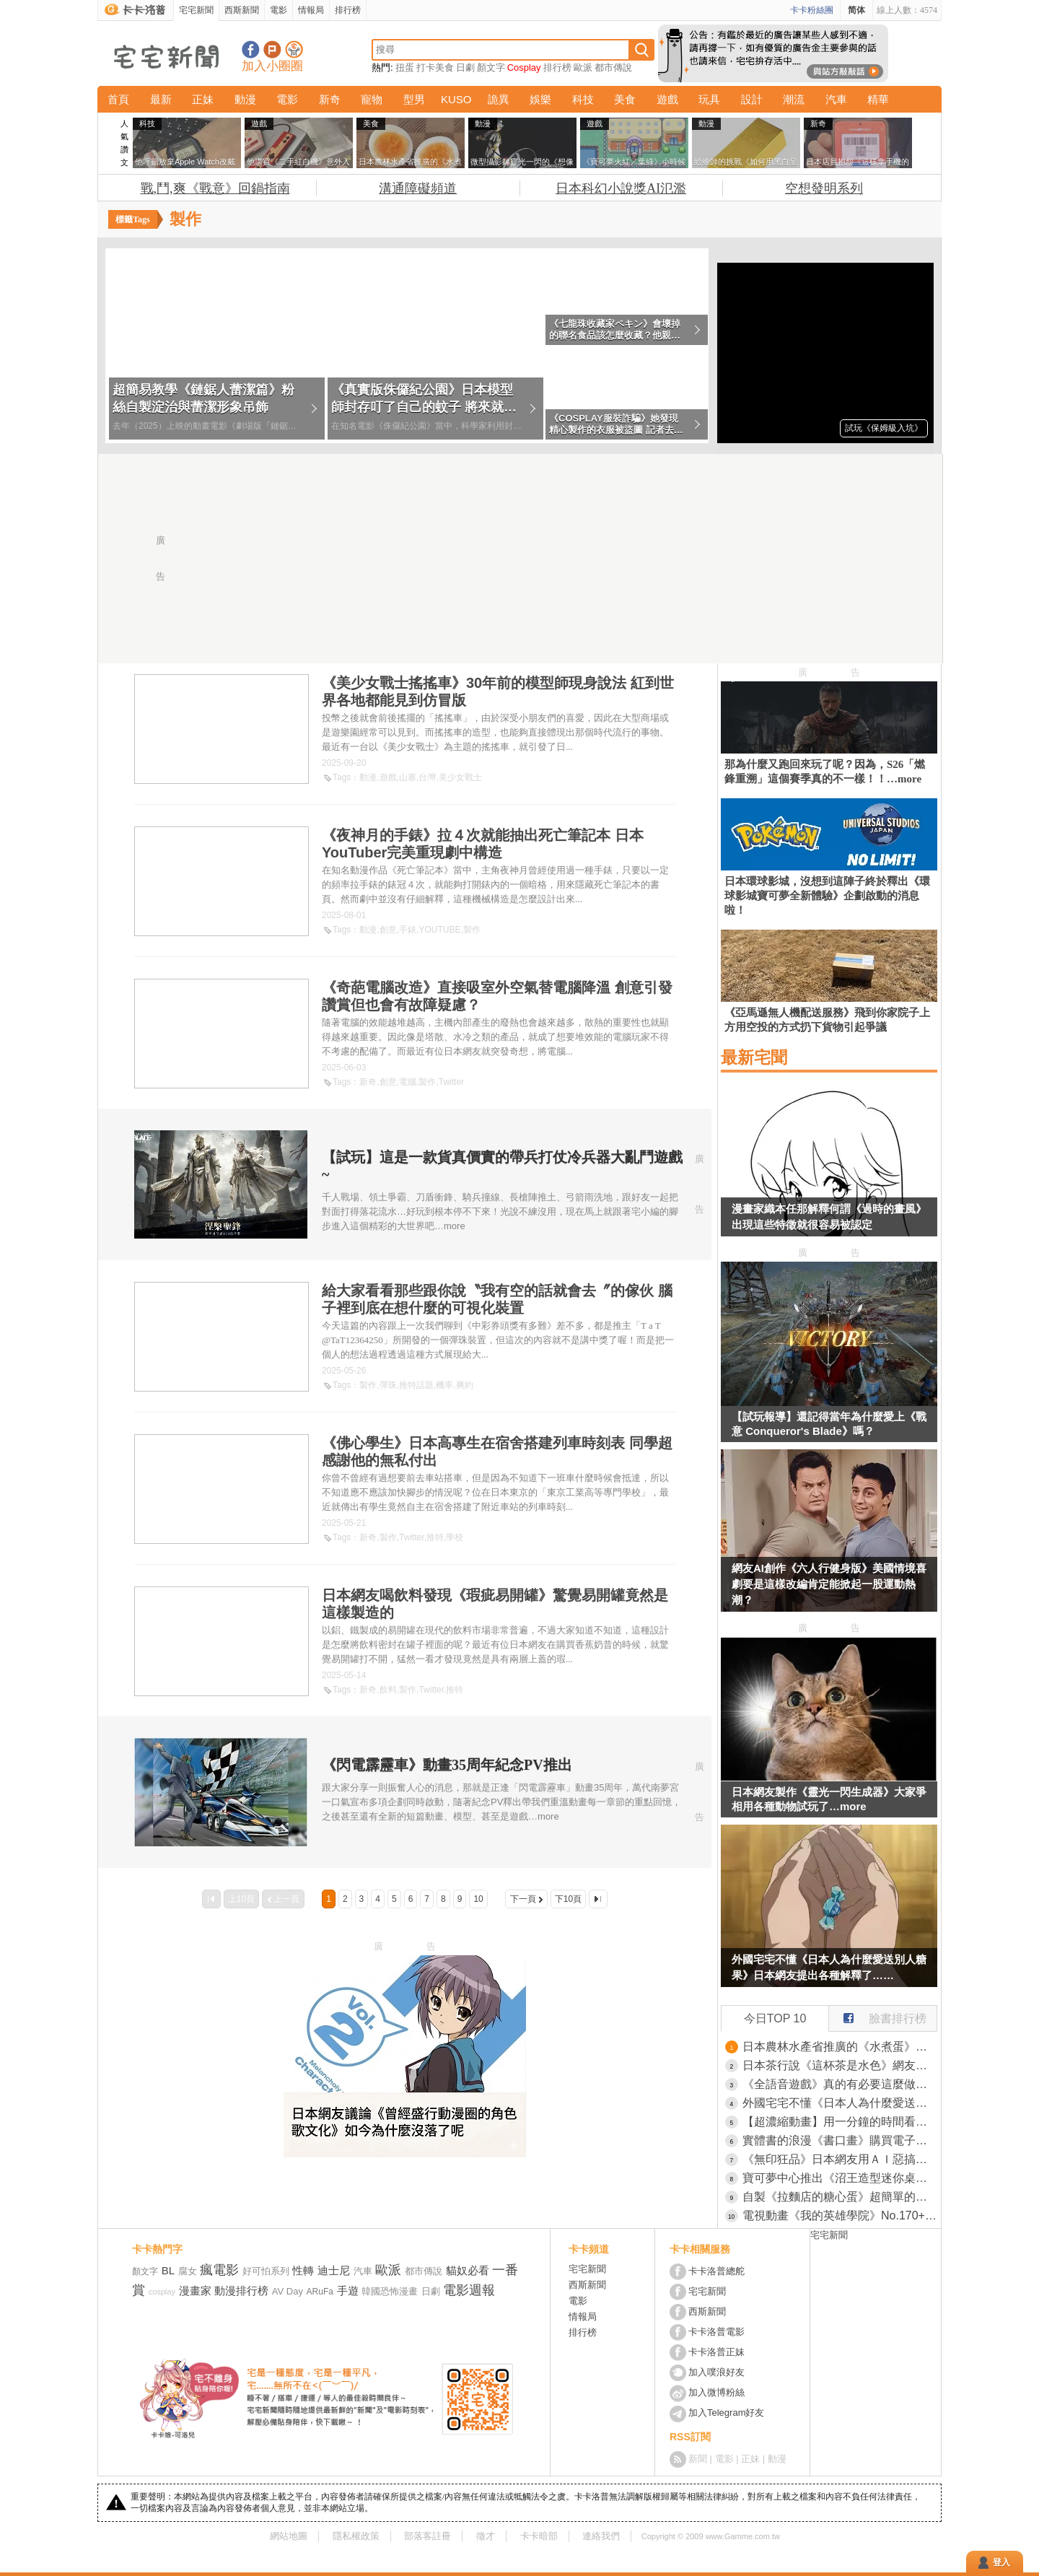 The image size is (1039, 2576). Describe the element at coordinates (418, 188) in the screenshot. I see `溝通障礙頻道` at that location.